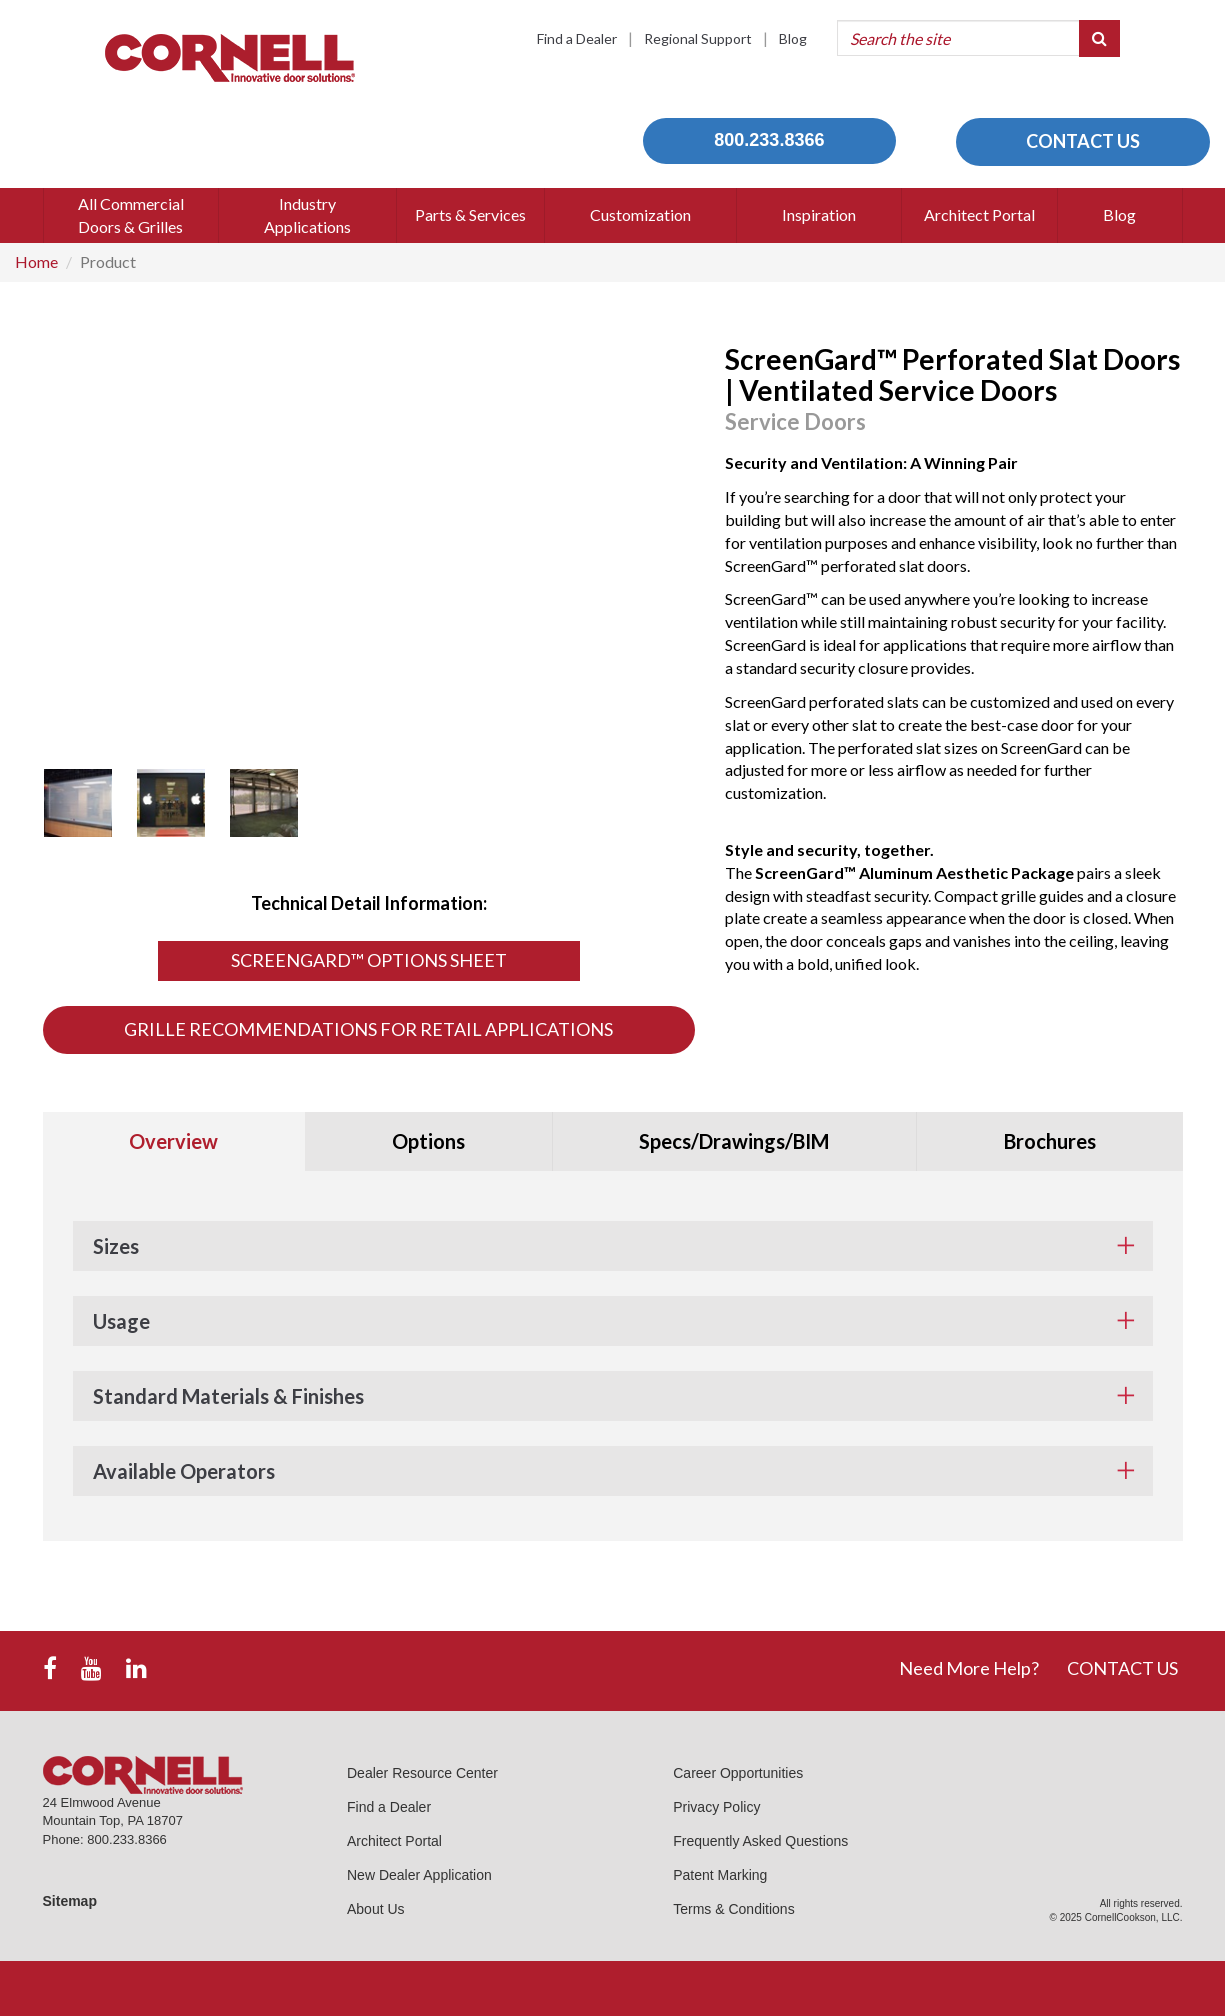 The width and height of the screenshot is (1225, 2016). Describe the element at coordinates (36, 261) in the screenshot. I see `Home` at that location.